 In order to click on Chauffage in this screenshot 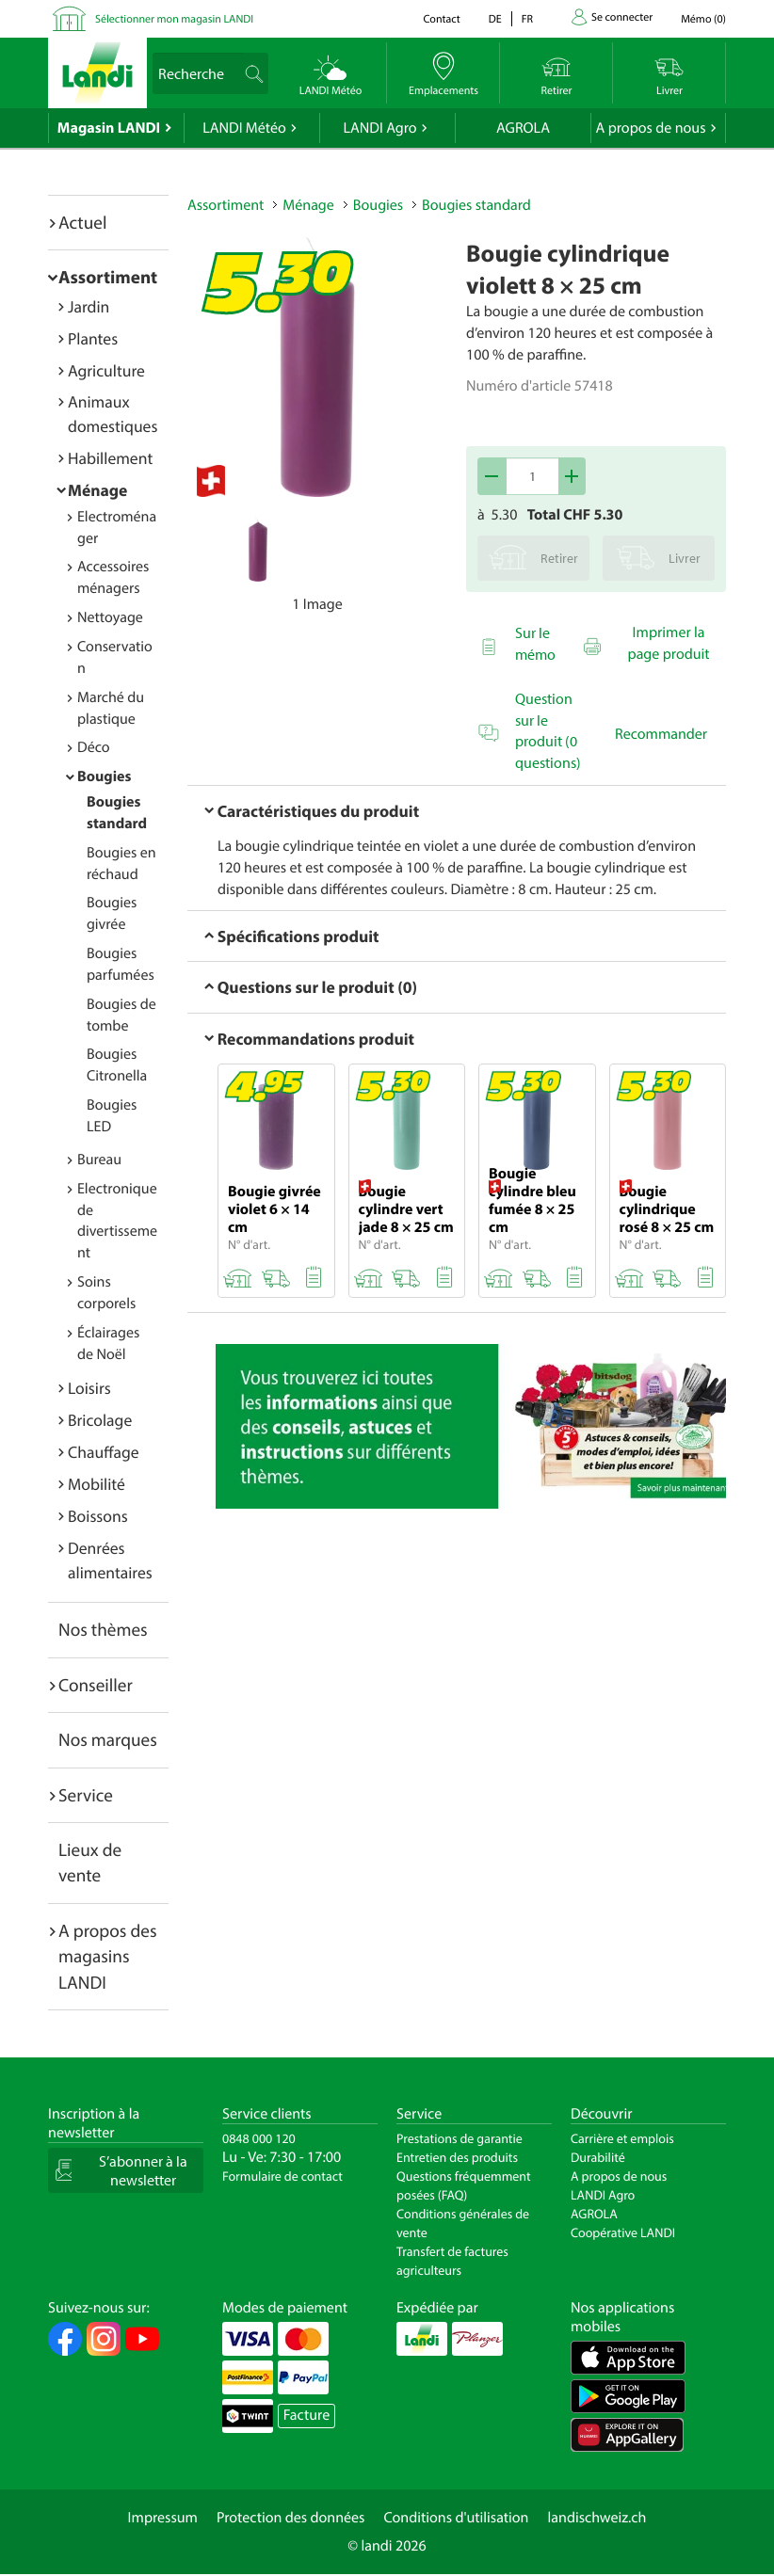, I will do `click(103, 1452)`.